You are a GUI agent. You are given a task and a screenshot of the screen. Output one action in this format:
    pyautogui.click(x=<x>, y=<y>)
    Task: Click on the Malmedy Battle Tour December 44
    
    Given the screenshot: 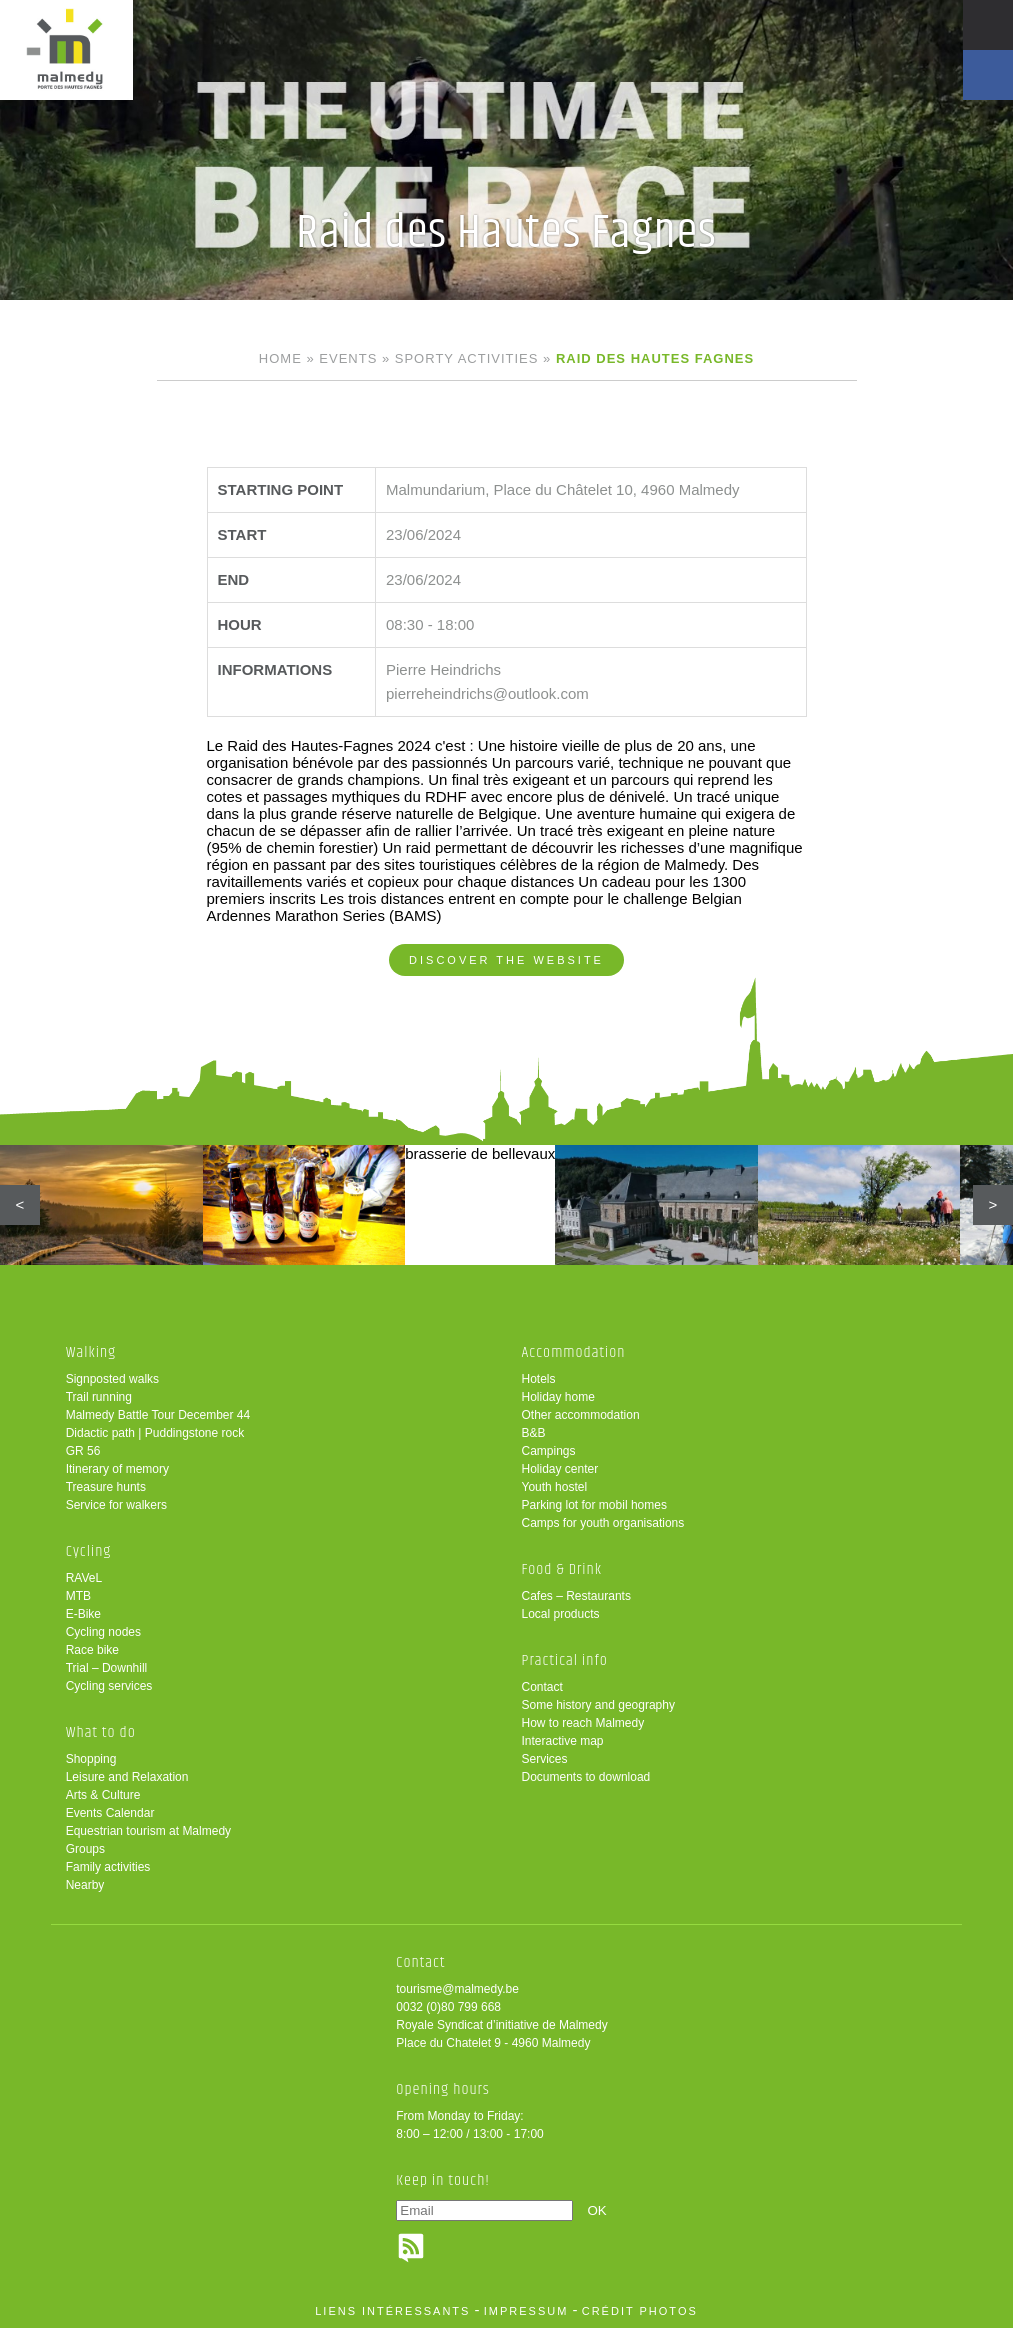 What is the action you would take?
    pyautogui.click(x=158, y=1415)
    